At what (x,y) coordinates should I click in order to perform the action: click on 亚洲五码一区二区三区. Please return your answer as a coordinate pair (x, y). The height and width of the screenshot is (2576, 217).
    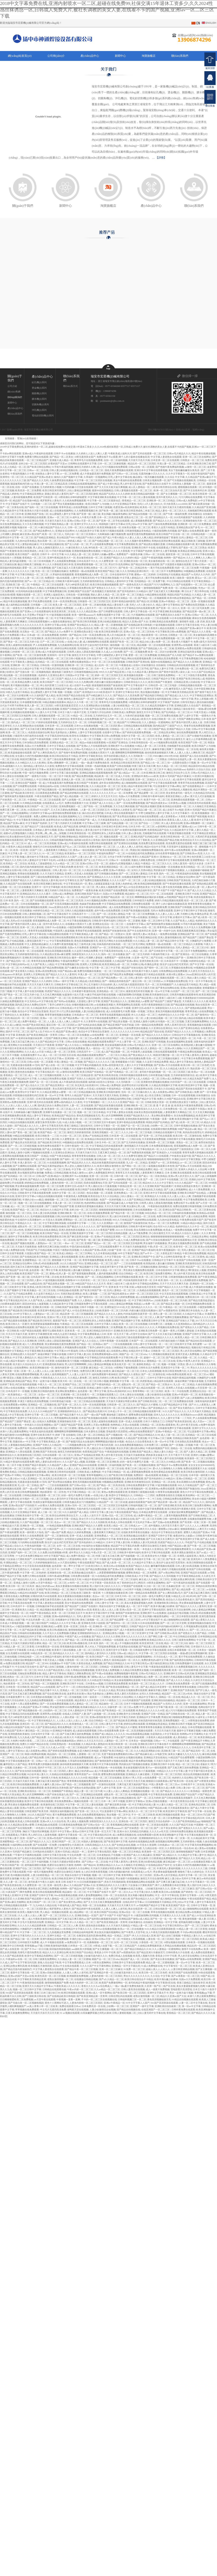
    Looking at the image, I should click on (113, 1408).